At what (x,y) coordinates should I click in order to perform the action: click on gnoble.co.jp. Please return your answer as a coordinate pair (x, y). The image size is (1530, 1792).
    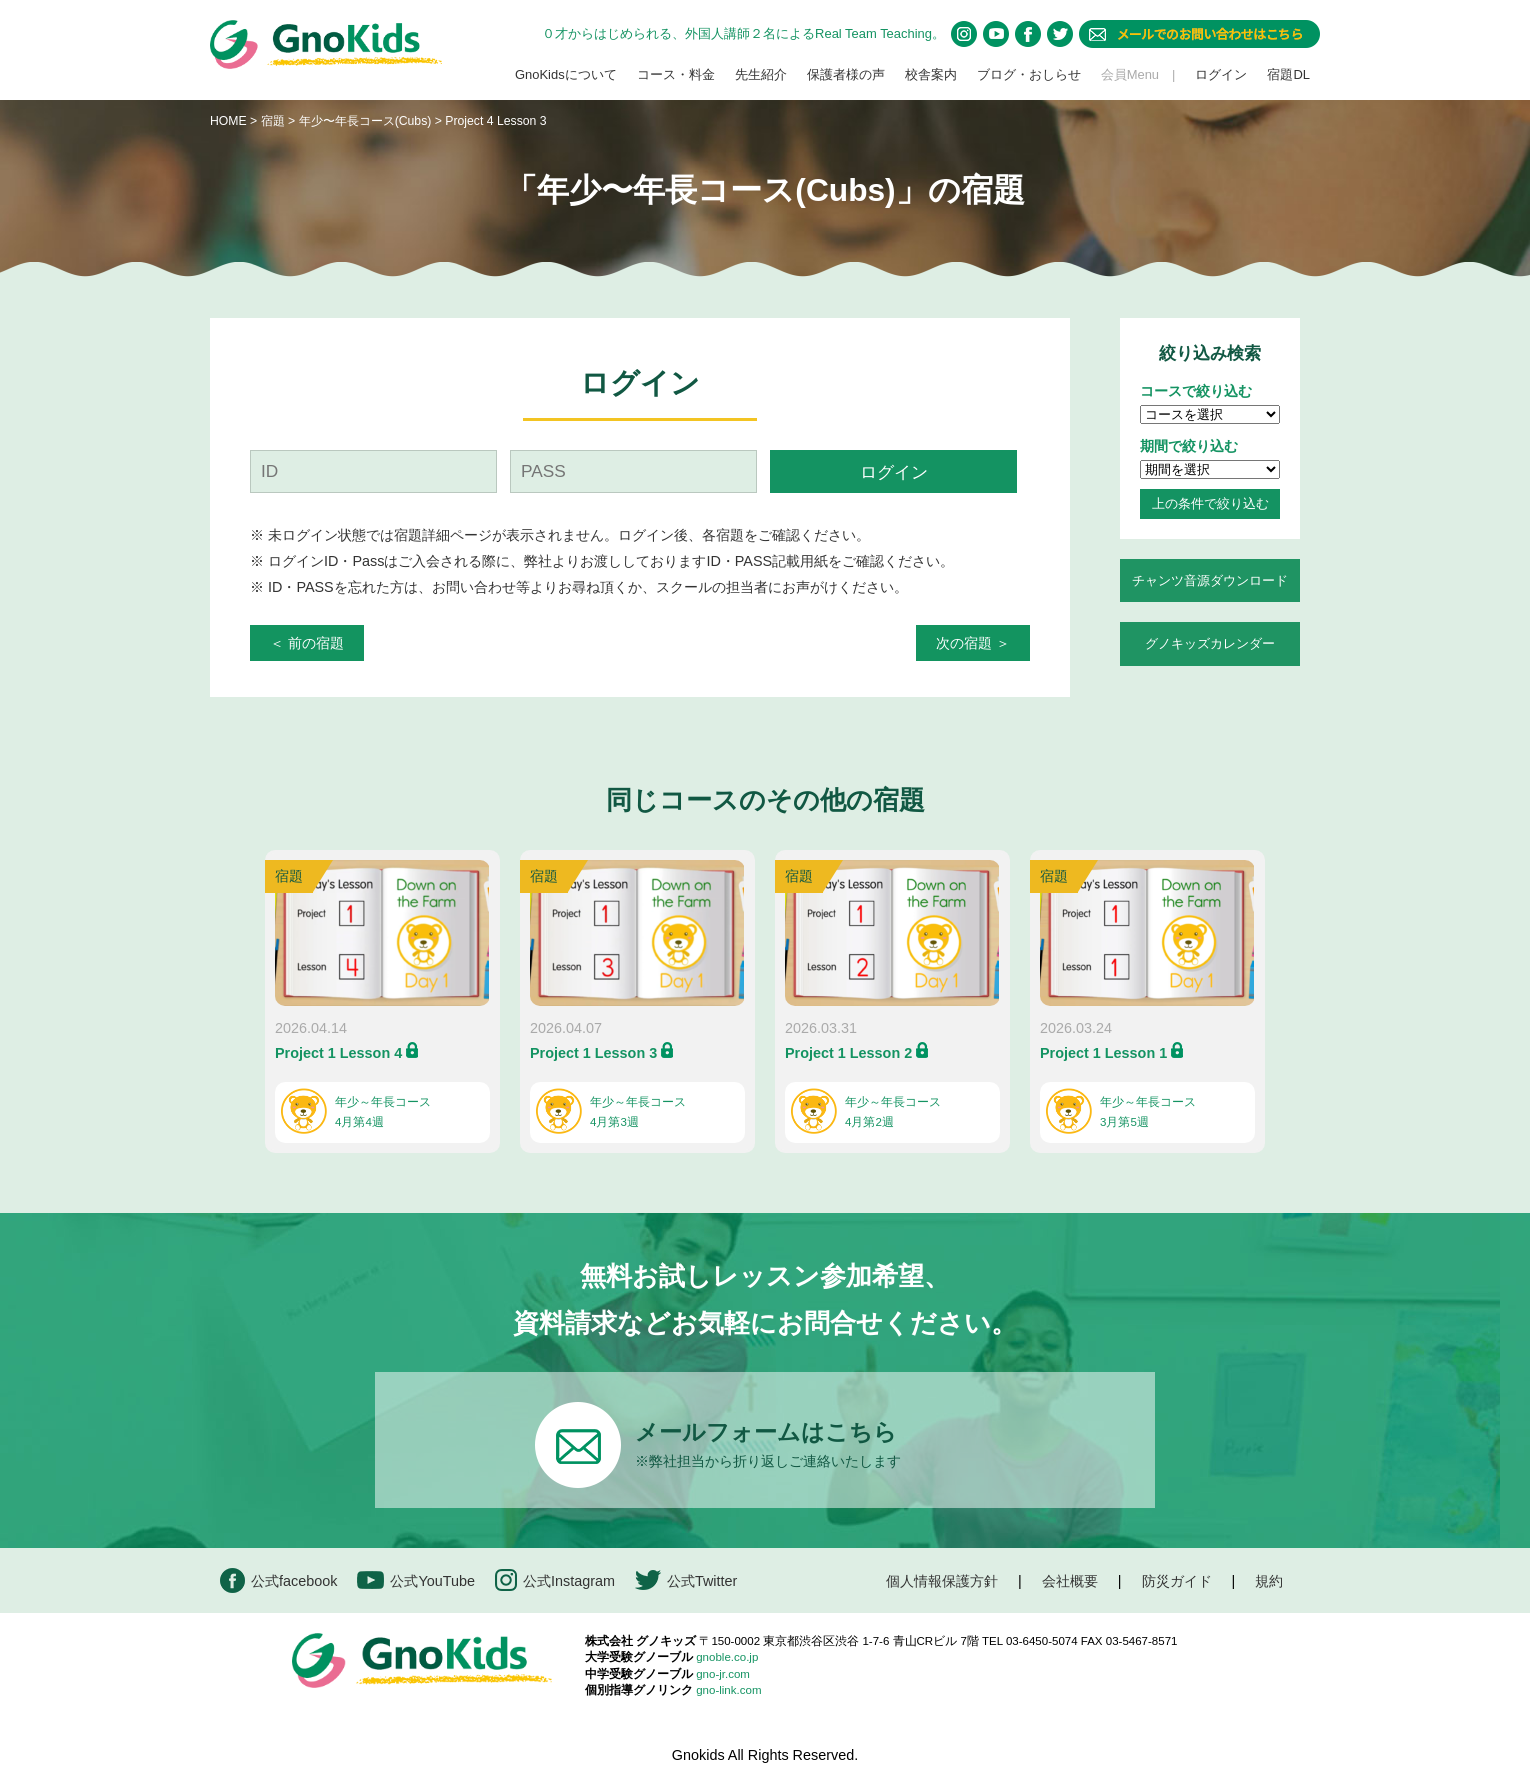
    Looking at the image, I should click on (727, 1657).